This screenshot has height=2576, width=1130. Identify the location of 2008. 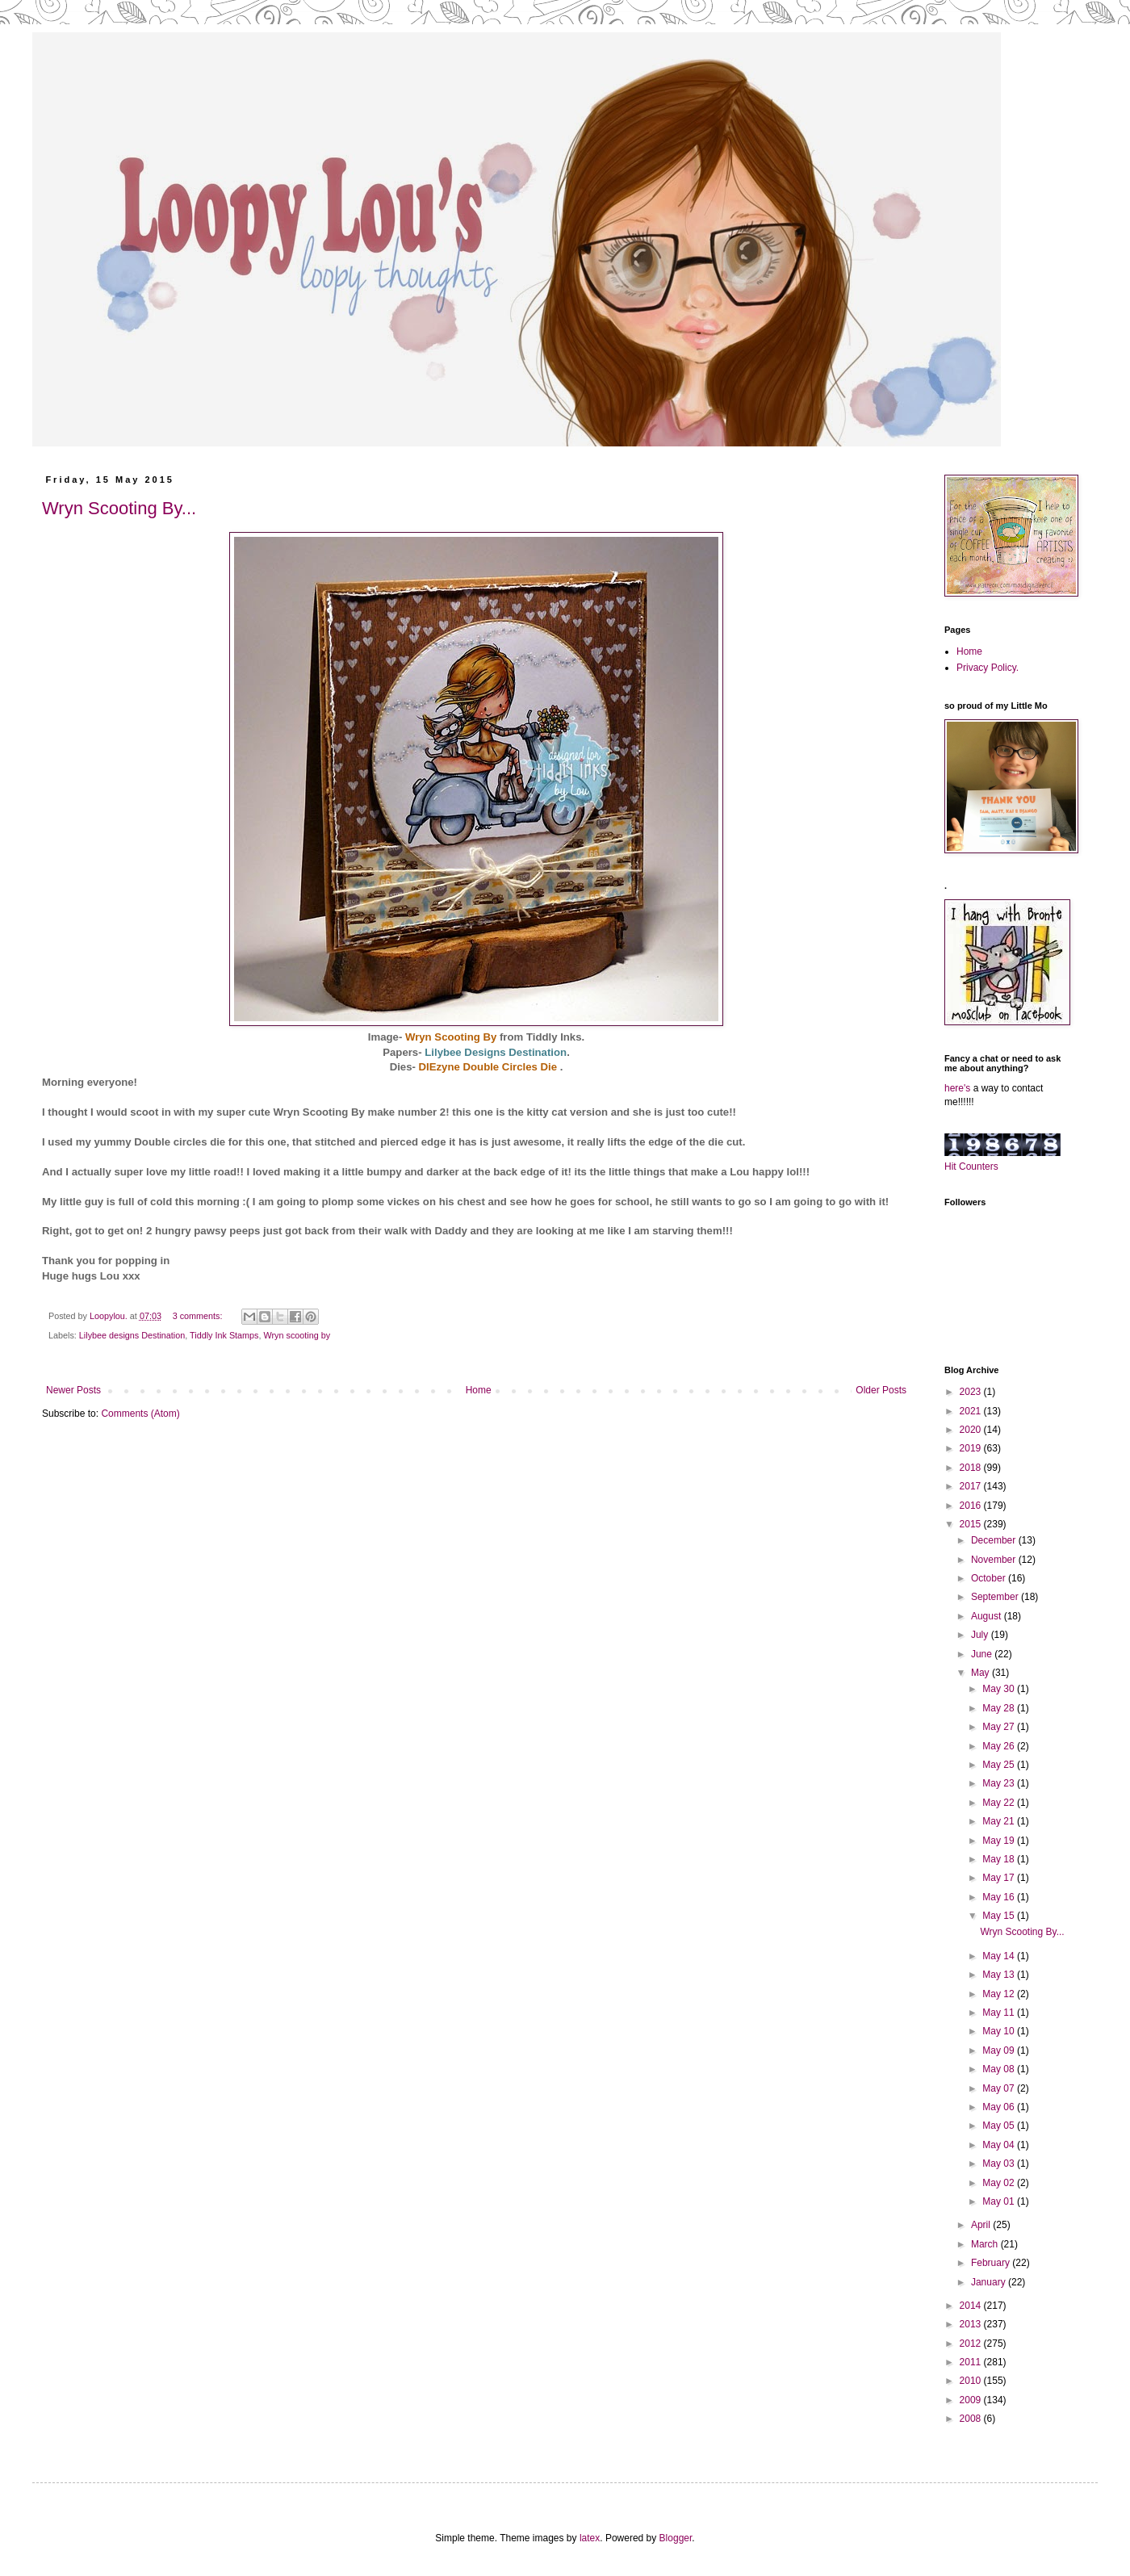
(972, 2418).